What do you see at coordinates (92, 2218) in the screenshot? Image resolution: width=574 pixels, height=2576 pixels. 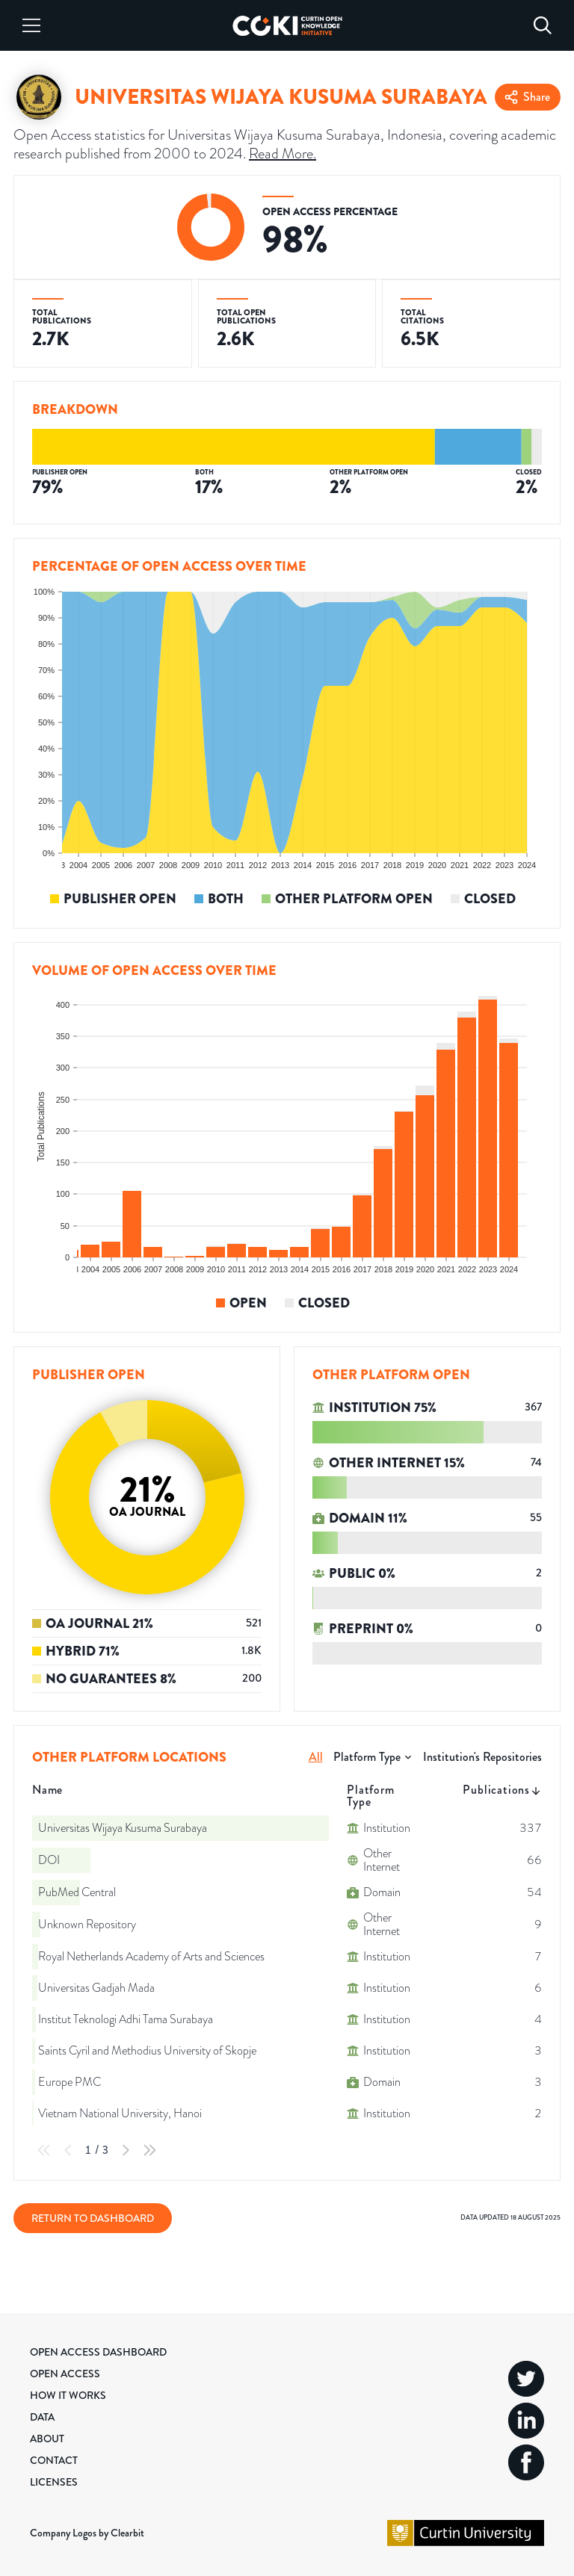 I see `Return to Dashboard` at bounding box center [92, 2218].